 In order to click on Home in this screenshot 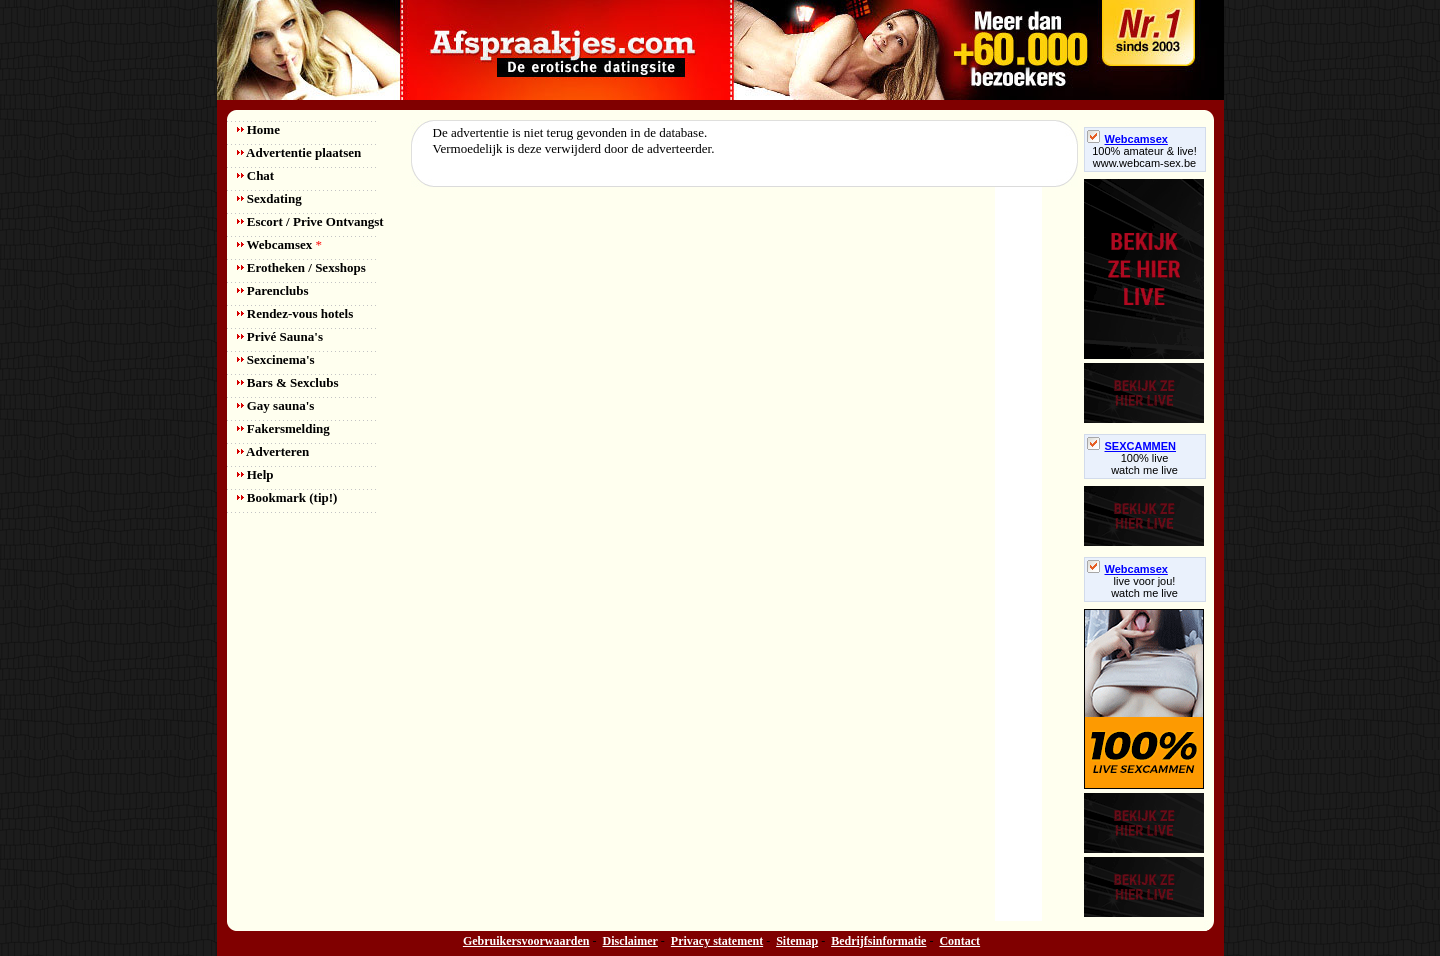, I will do `click(258, 129)`.